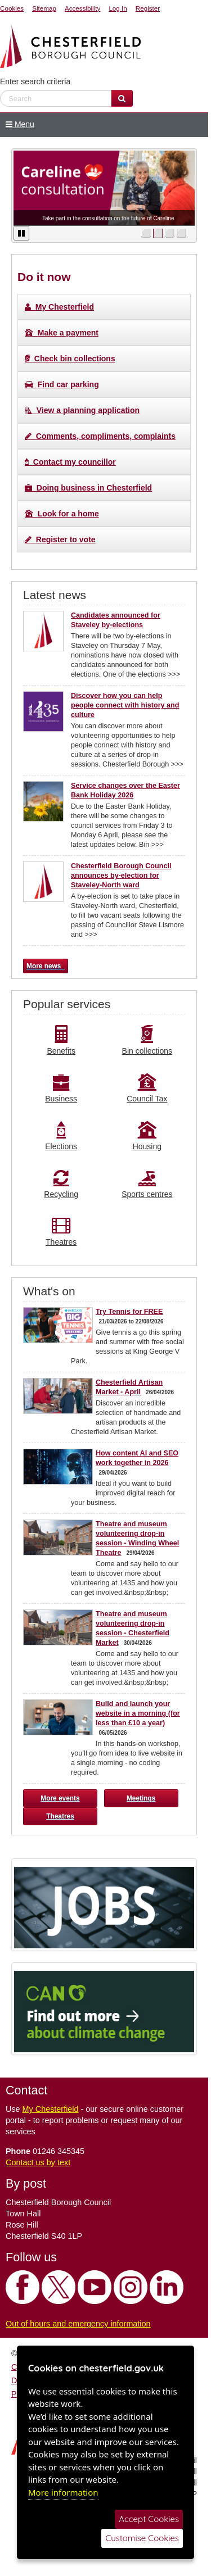 The image size is (211, 2576). What do you see at coordinates (12, 8) in the screenshot?
I see `Cookies` at bounding box center [12, 8].